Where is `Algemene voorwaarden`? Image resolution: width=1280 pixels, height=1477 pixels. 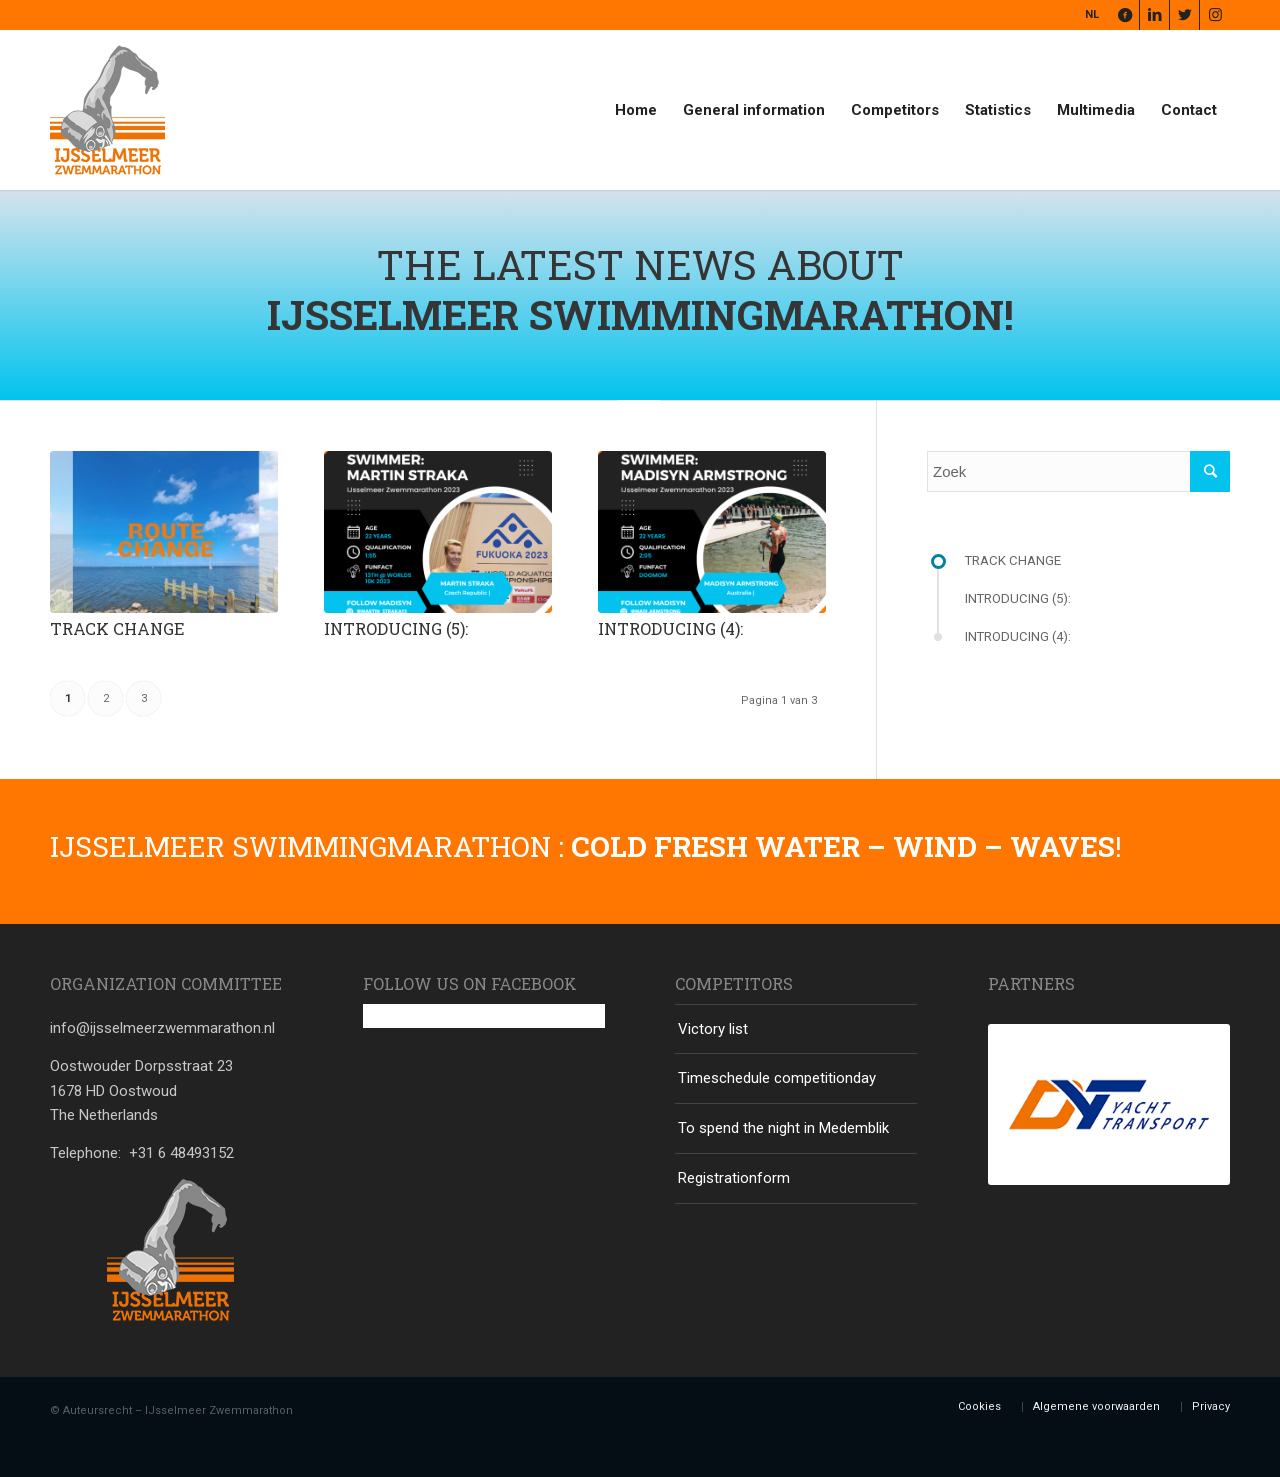
Algemene voorwaarden is located at coordinates (1096, 1406).